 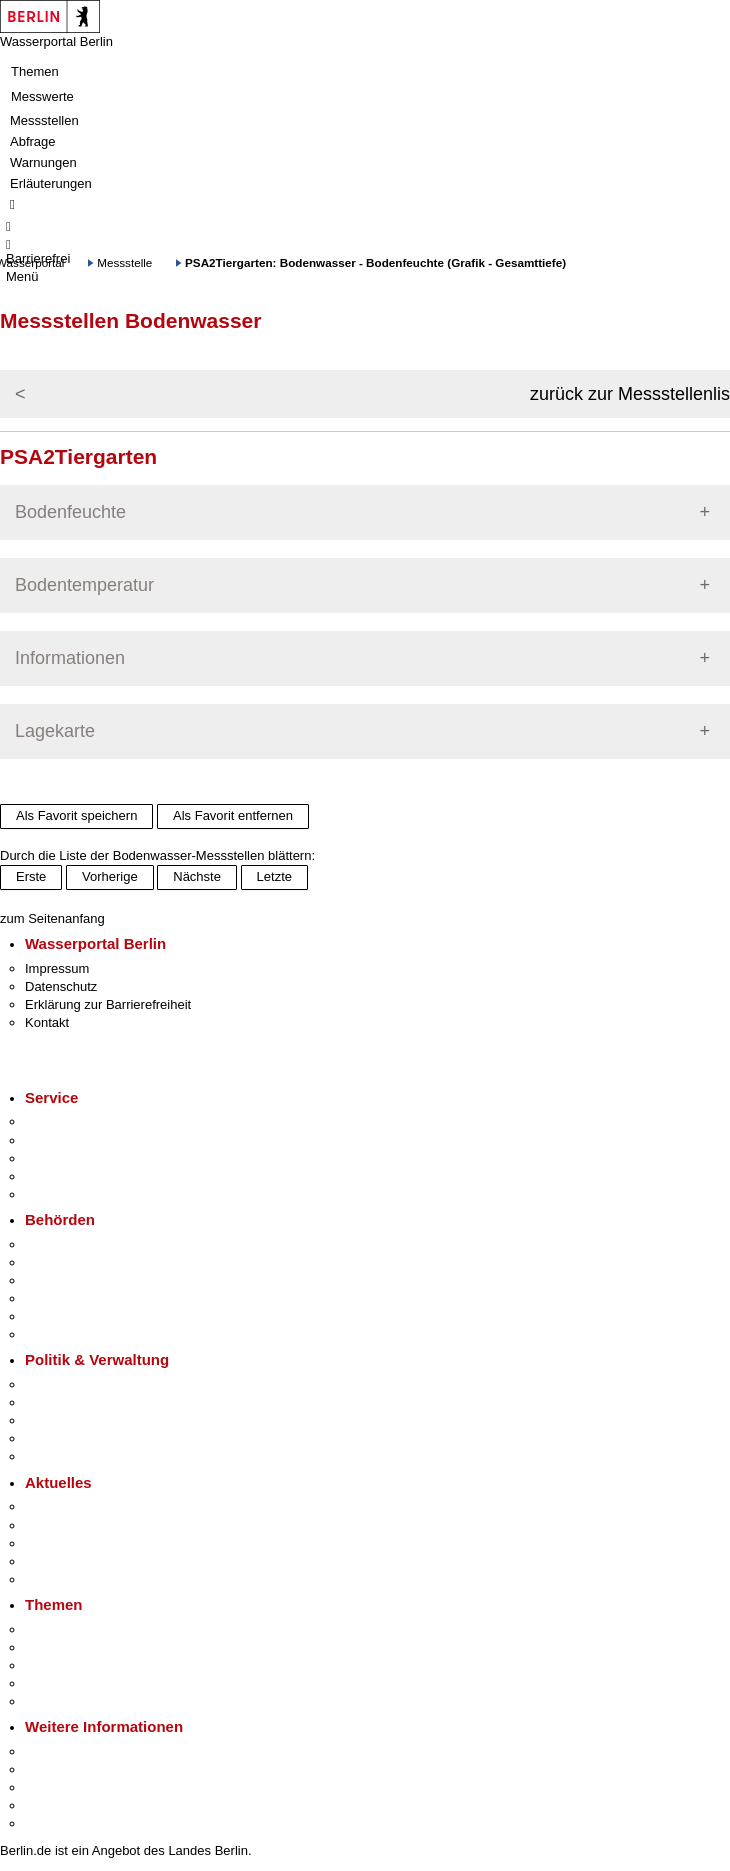 I want to click on Landesregierung, so click(x=74, y=1384).